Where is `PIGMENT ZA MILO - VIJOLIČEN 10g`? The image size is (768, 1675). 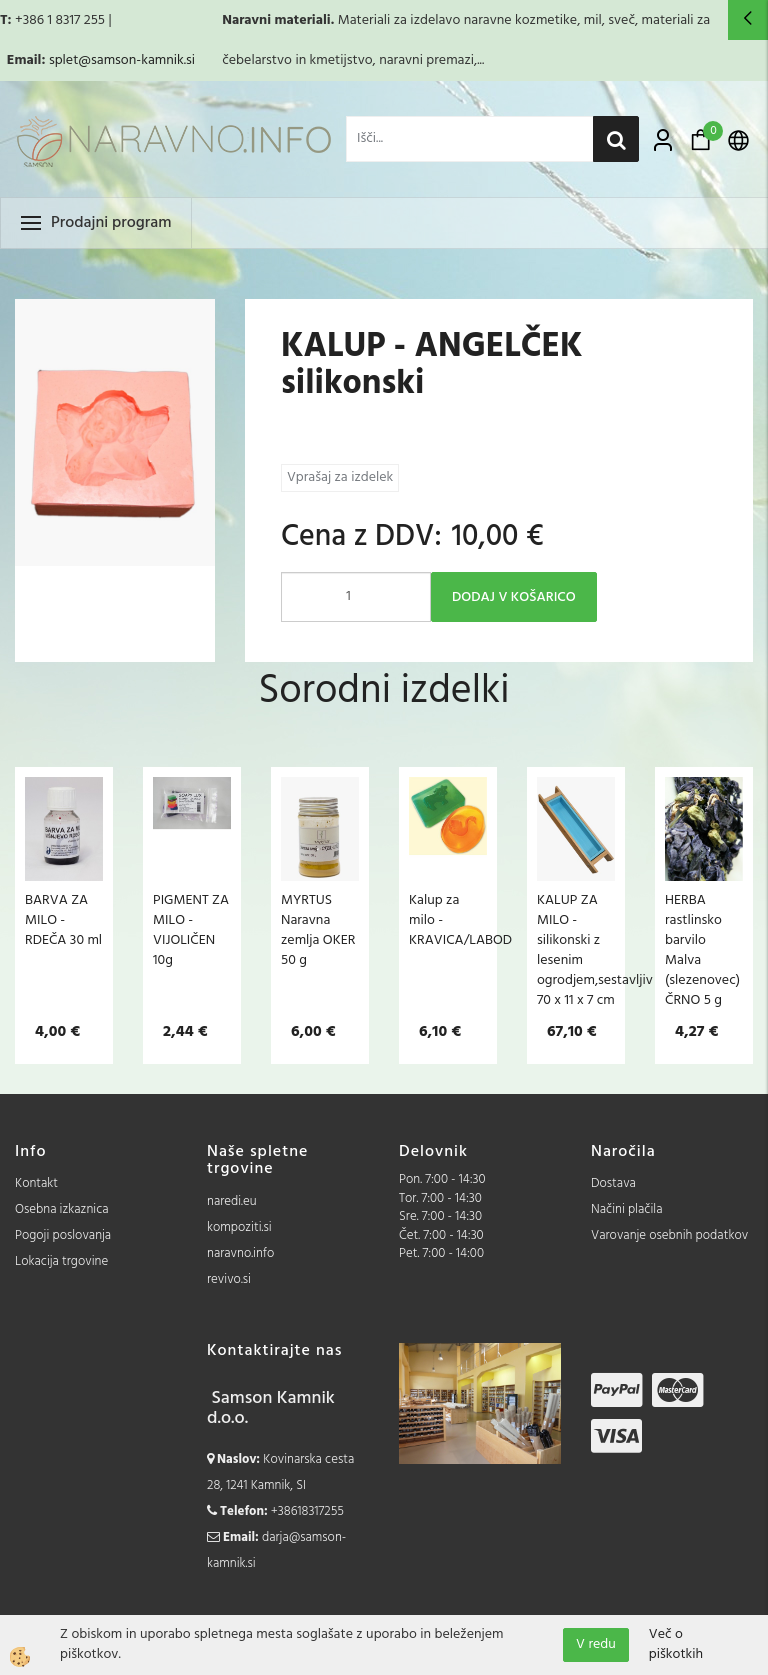 PIGMENT ZA MILO - VIJOLIČEN 10g is located at coordinates (191, 930).